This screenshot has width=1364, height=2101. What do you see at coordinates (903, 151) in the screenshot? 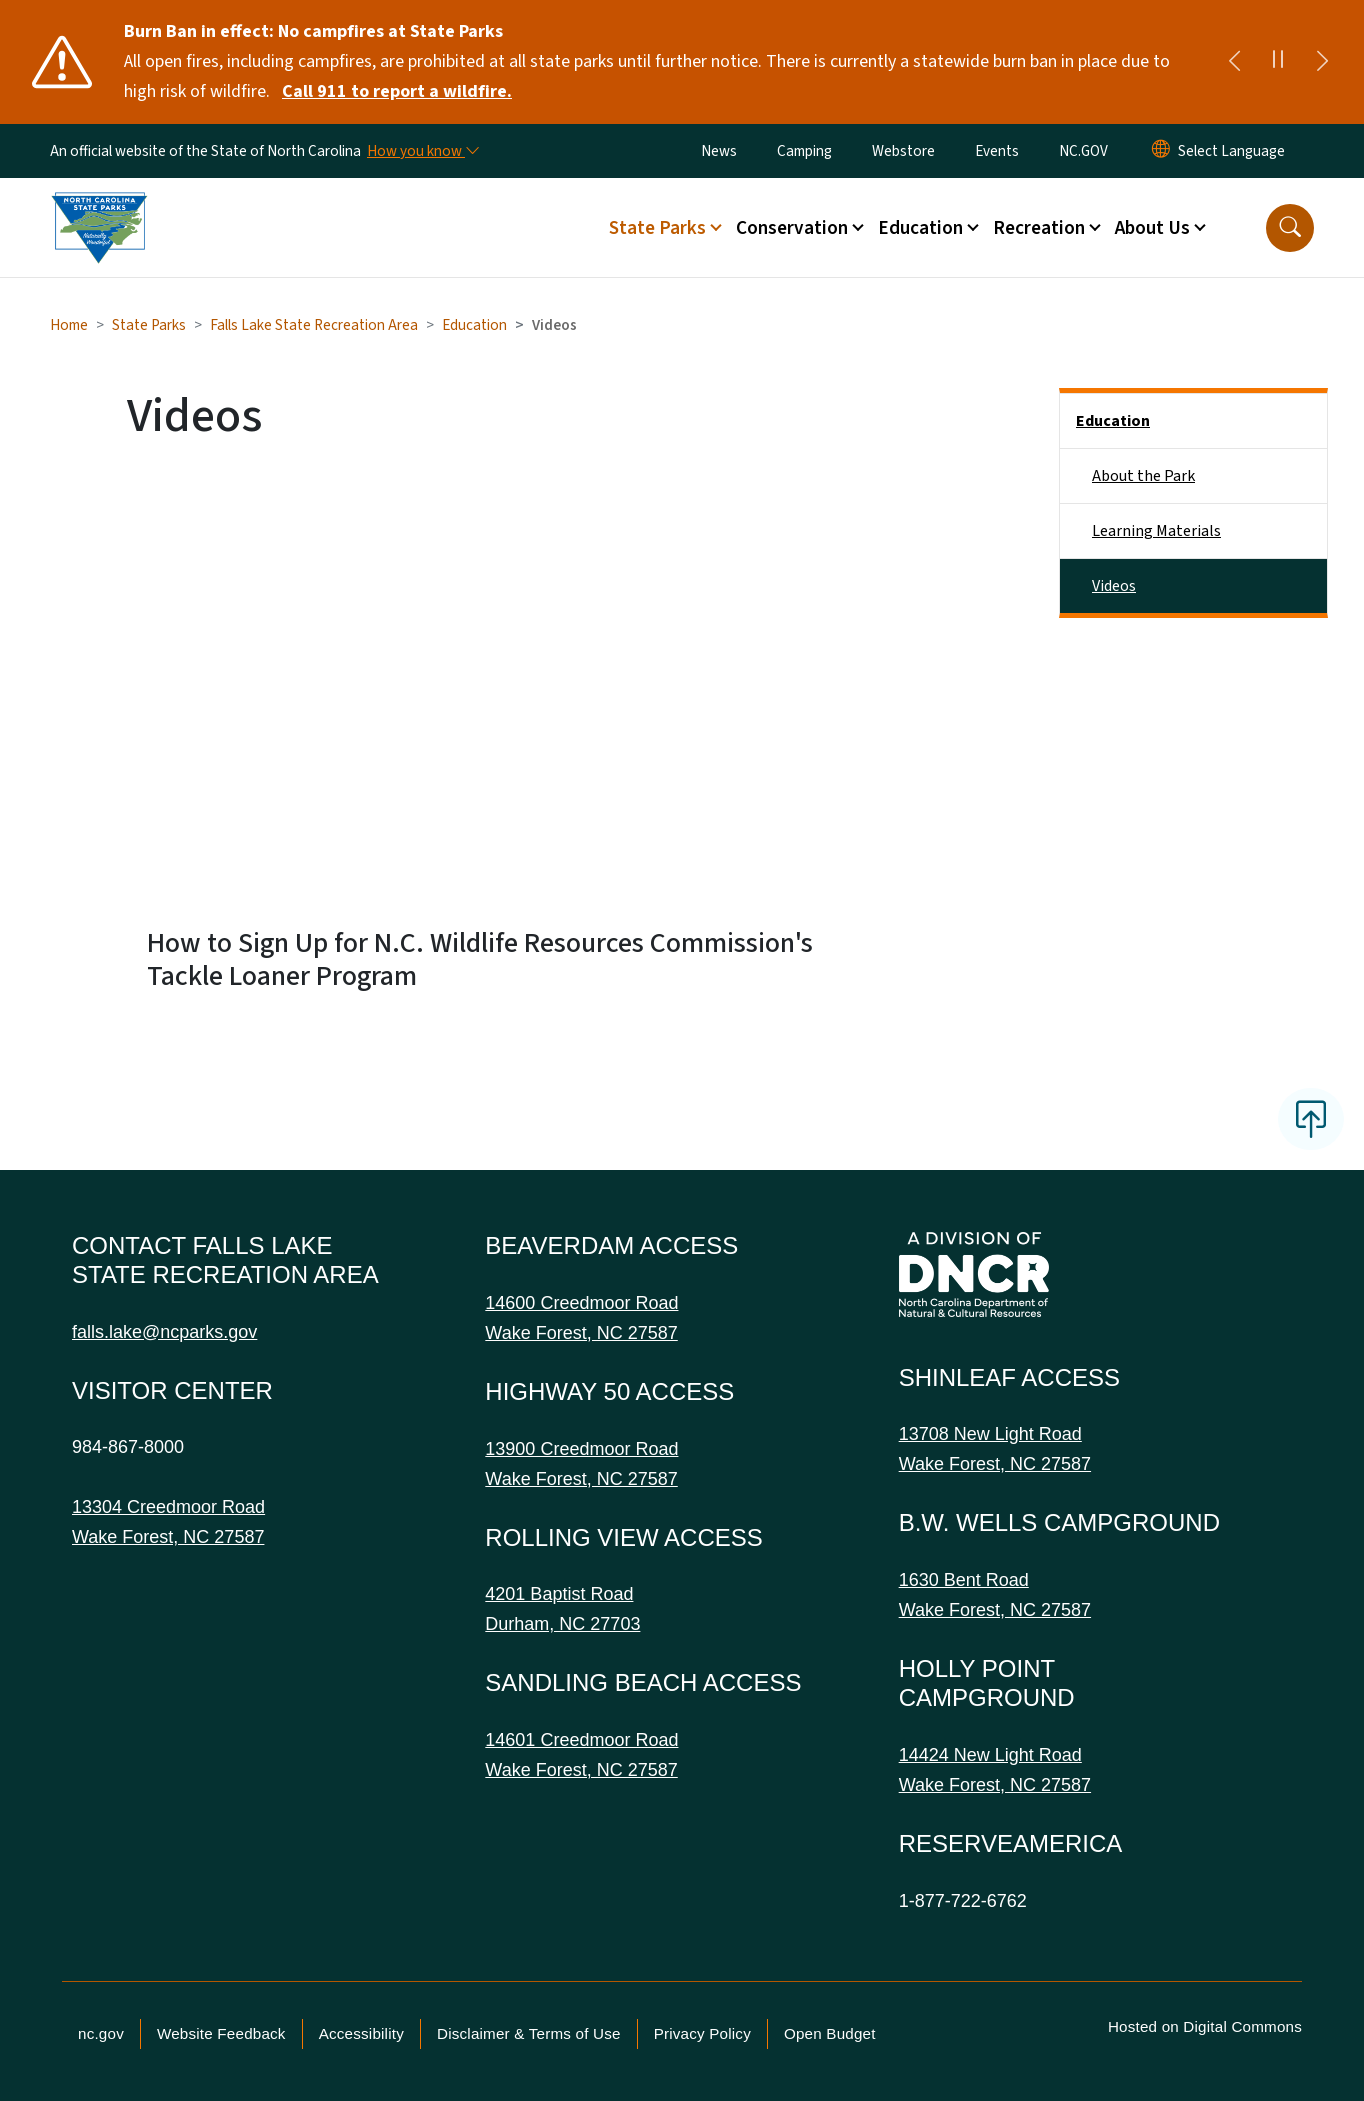
I see `Webstore` at bounding box center [903, 151].